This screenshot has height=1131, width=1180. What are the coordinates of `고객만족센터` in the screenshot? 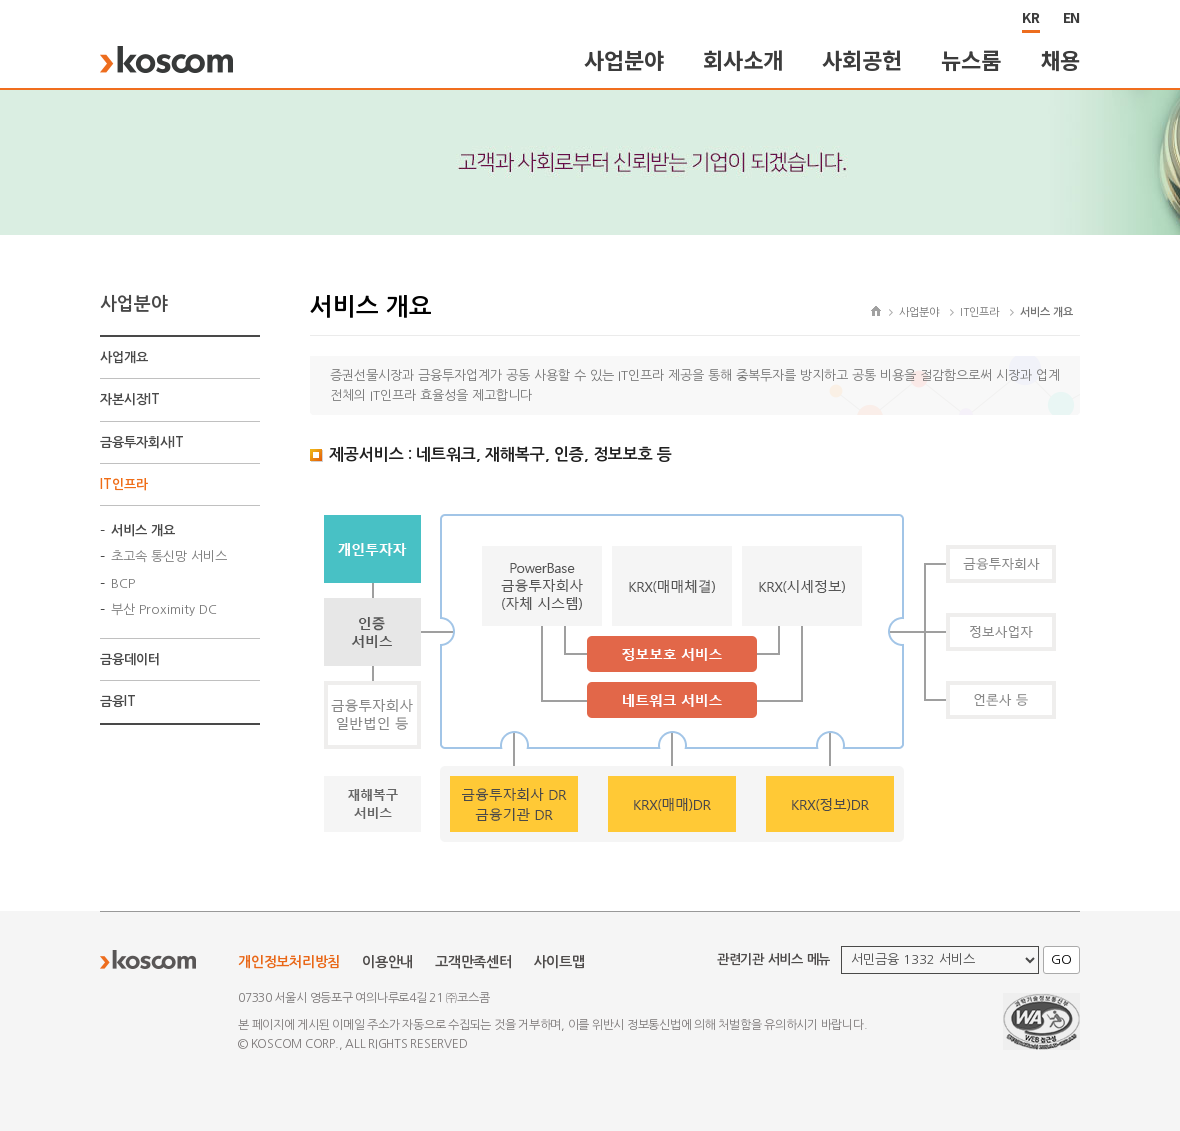 It's located at (473, 962).